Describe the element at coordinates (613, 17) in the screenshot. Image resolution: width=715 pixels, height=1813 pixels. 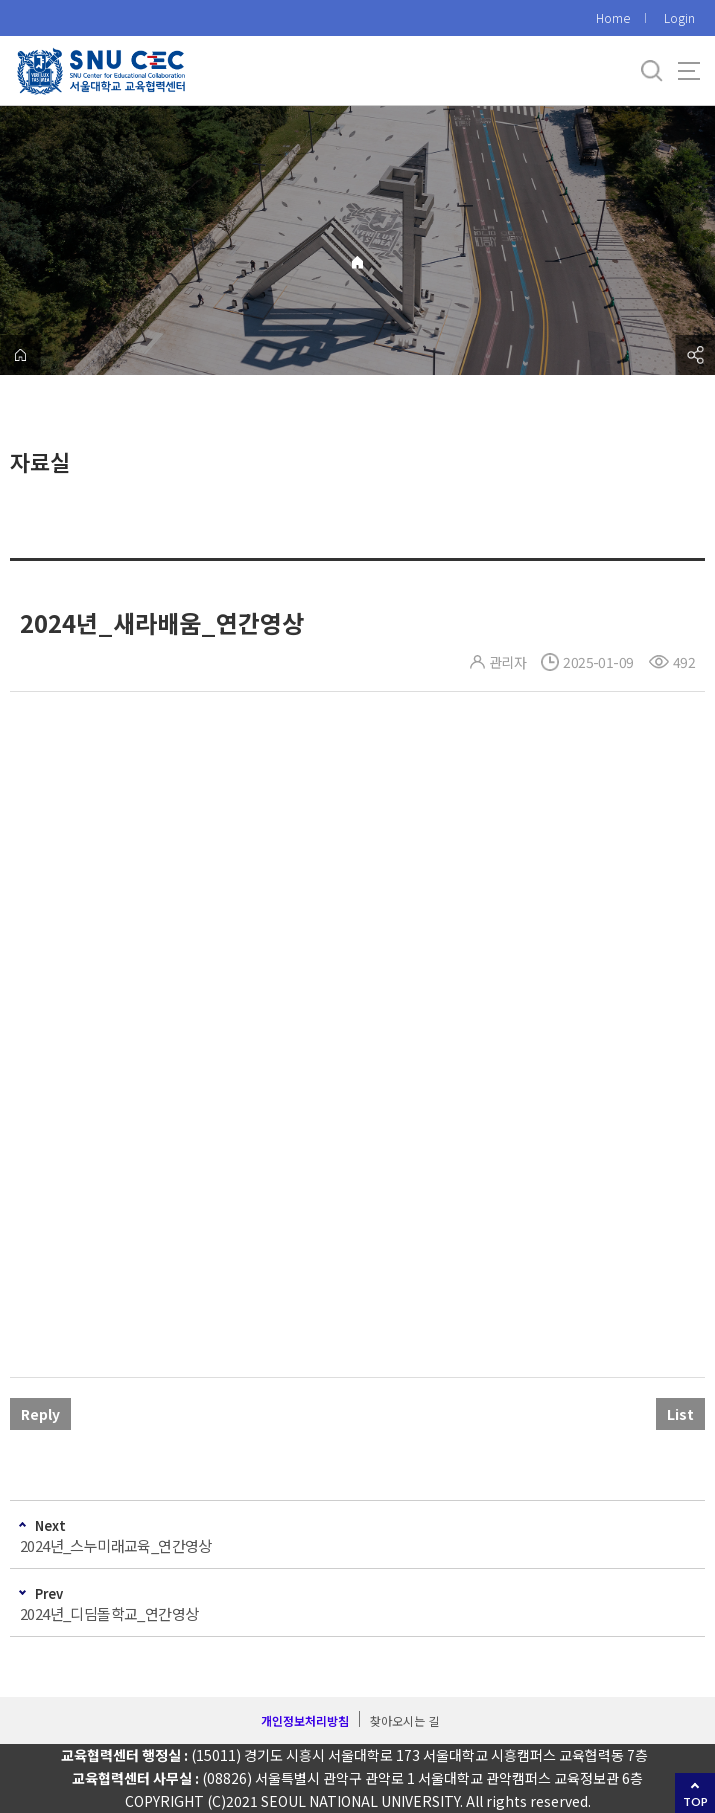
I see `Home` at that location.